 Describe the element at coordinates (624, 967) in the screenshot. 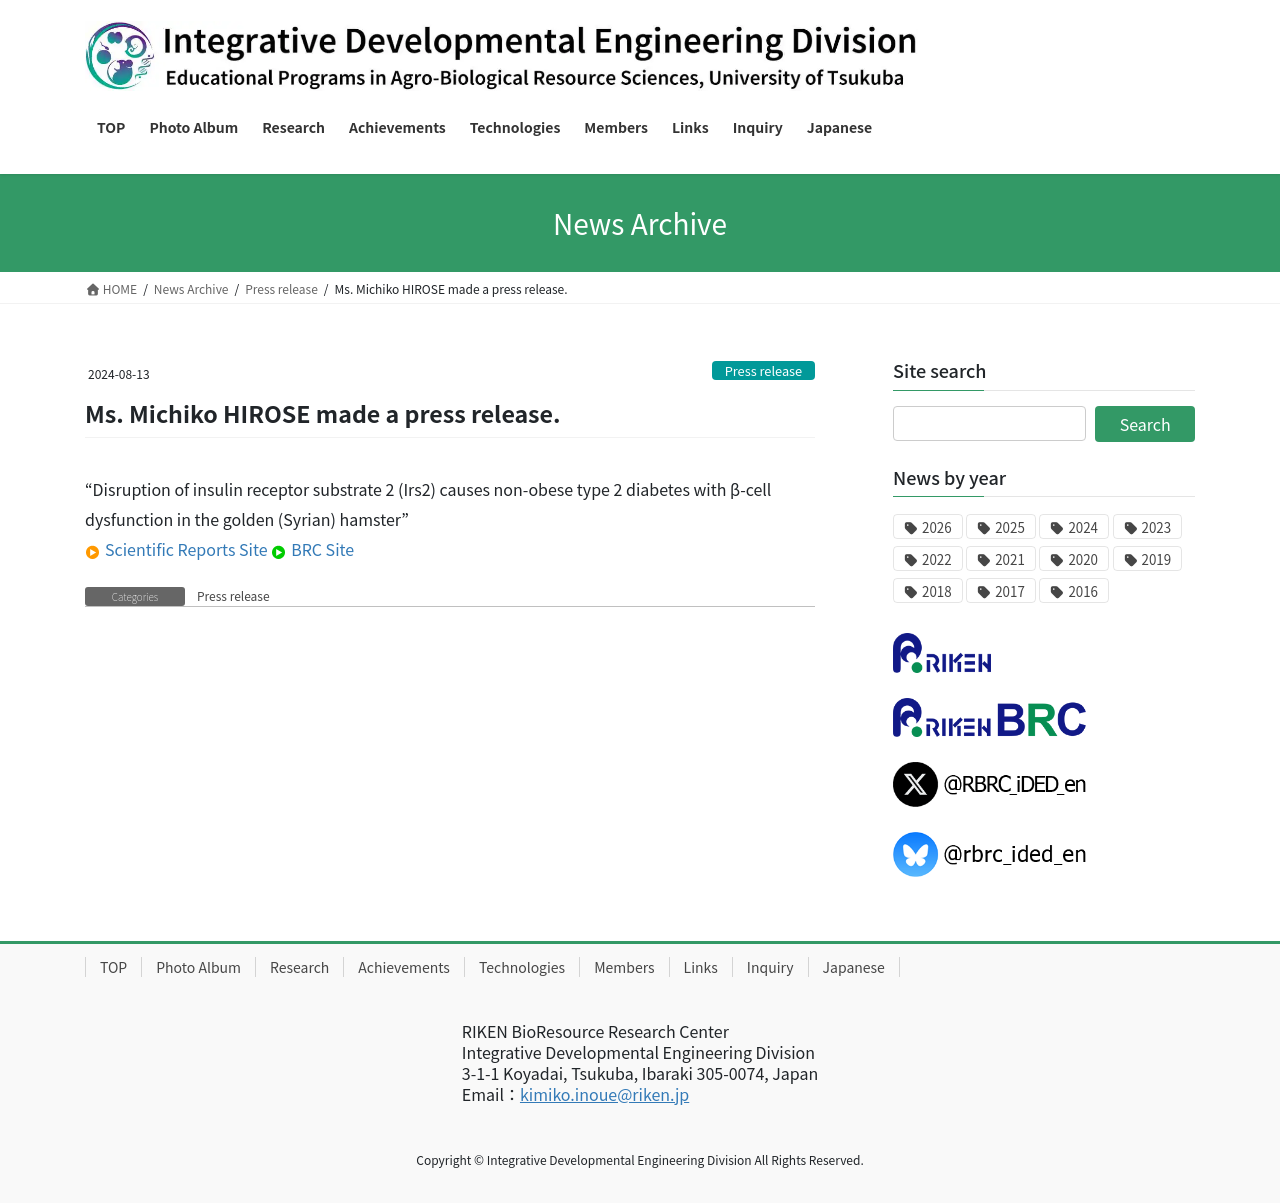

I see `Members` at that location.